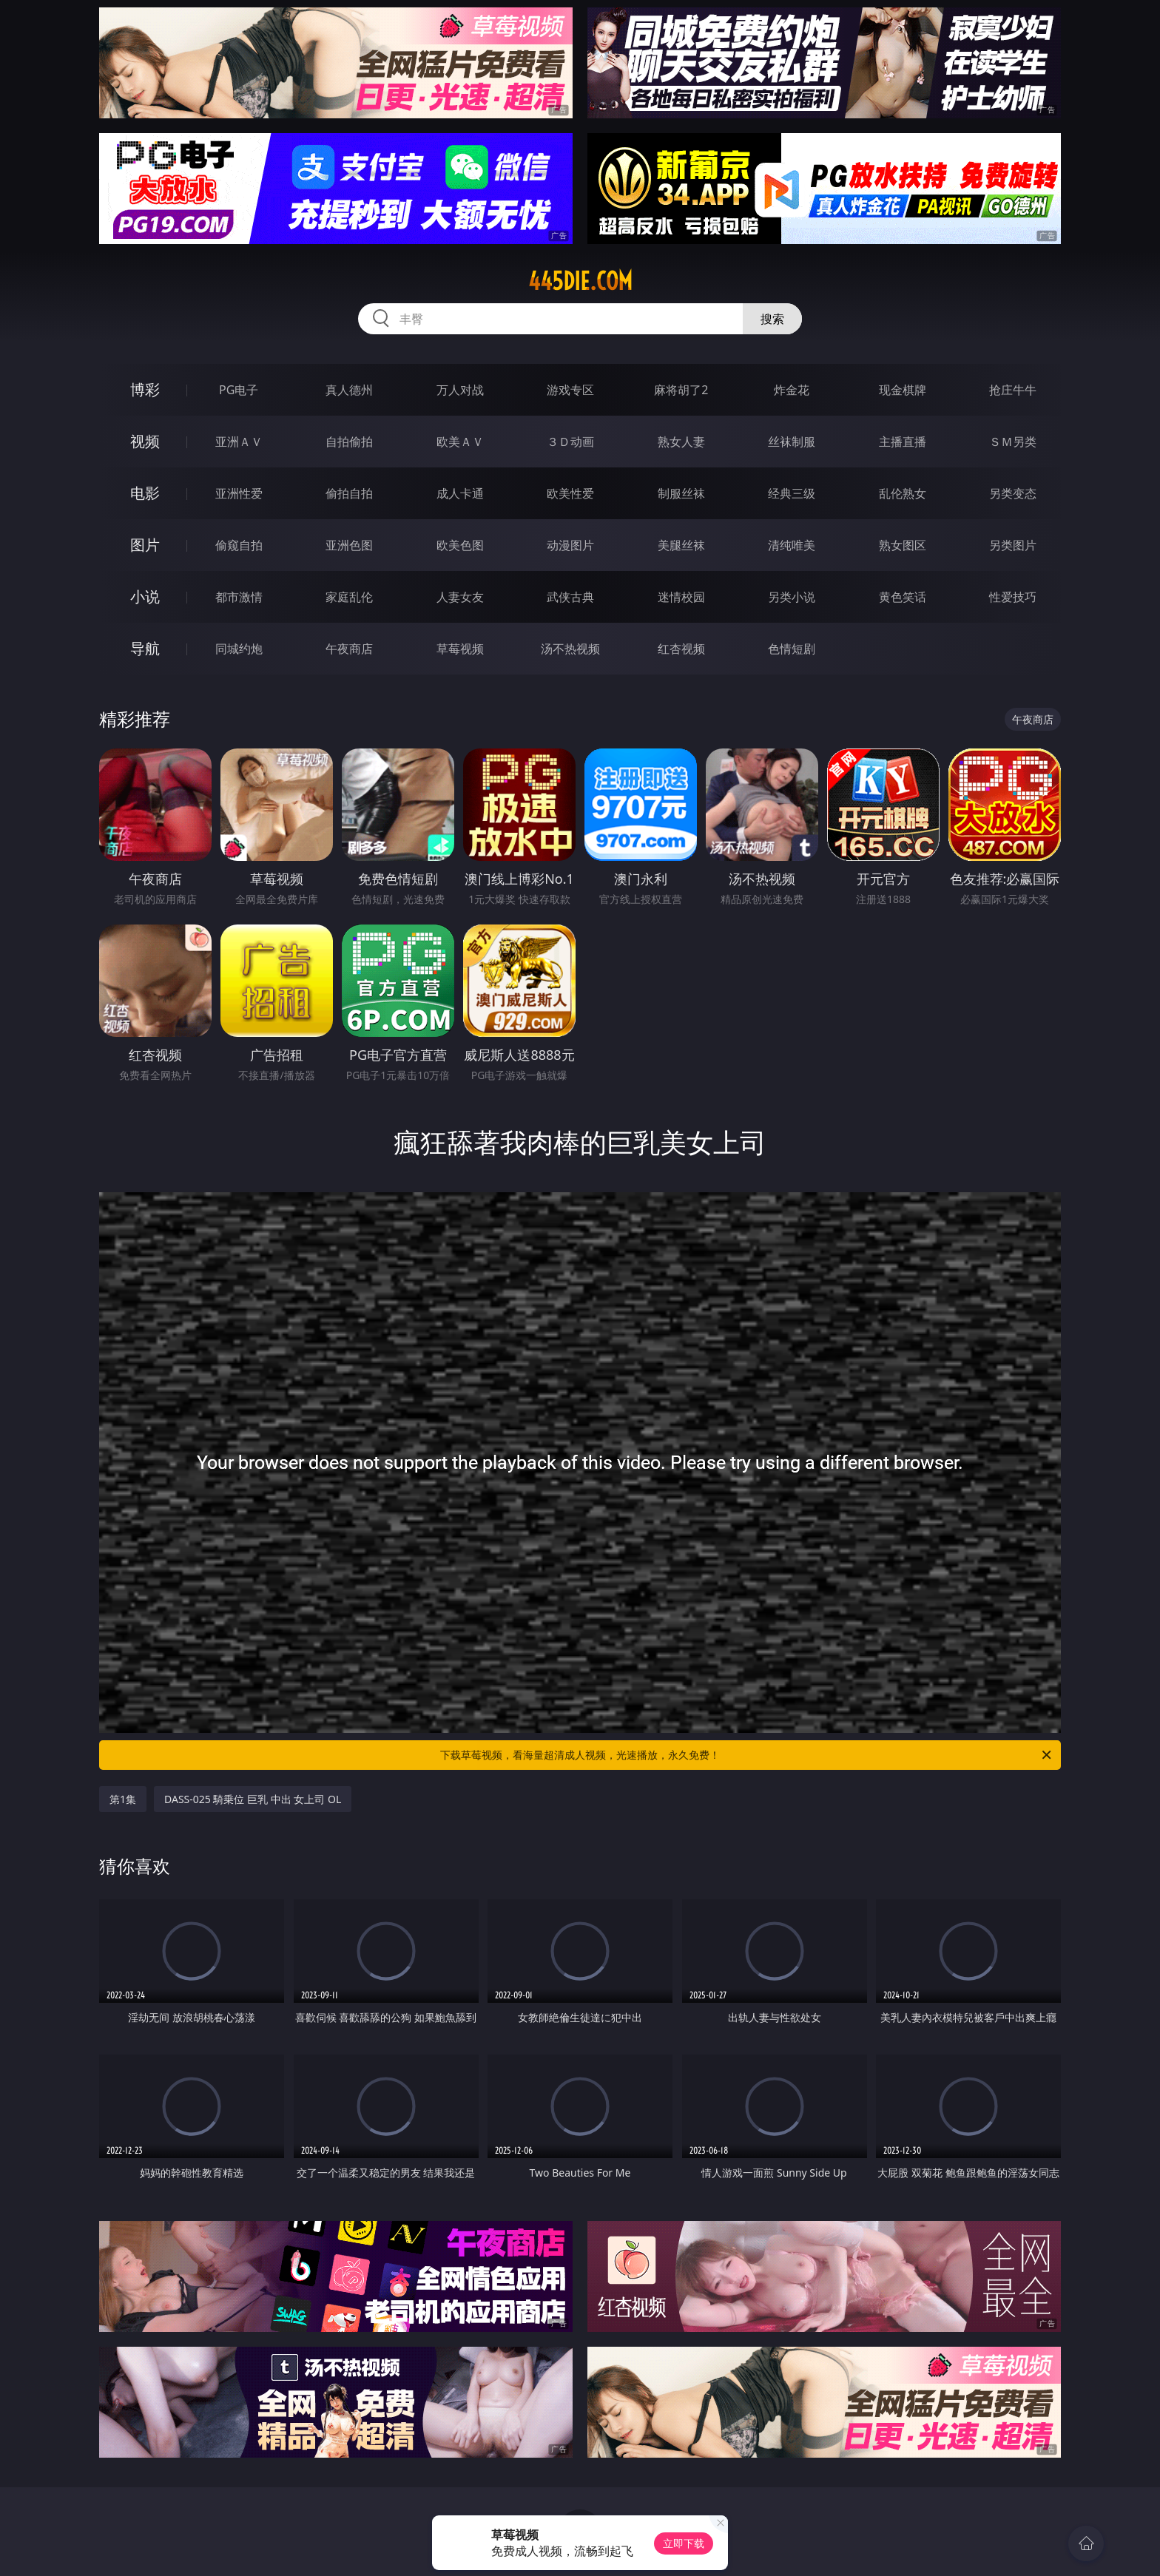 This screenshot has width=1160, height=2576. What do you see at coordinates (791, 545) in the screenshot?
I see `清纯唯美` at bounding box center [791, 545].